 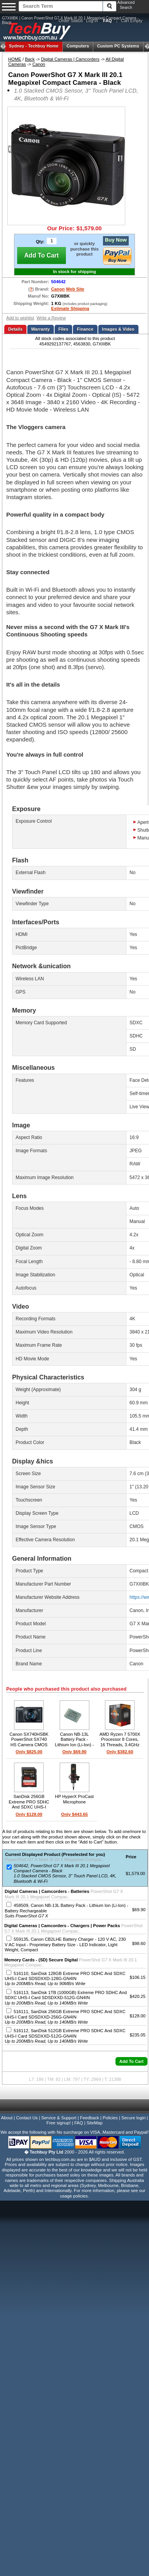 What do you see at coordinates (65, 2035) in the screenshot?
I see `516112, SanDisk 512GB Extreme PRO SDHC And SDXC UHS-I Card SDSDXXD-512G-GN4IN` at bounding box center [65, 2035].